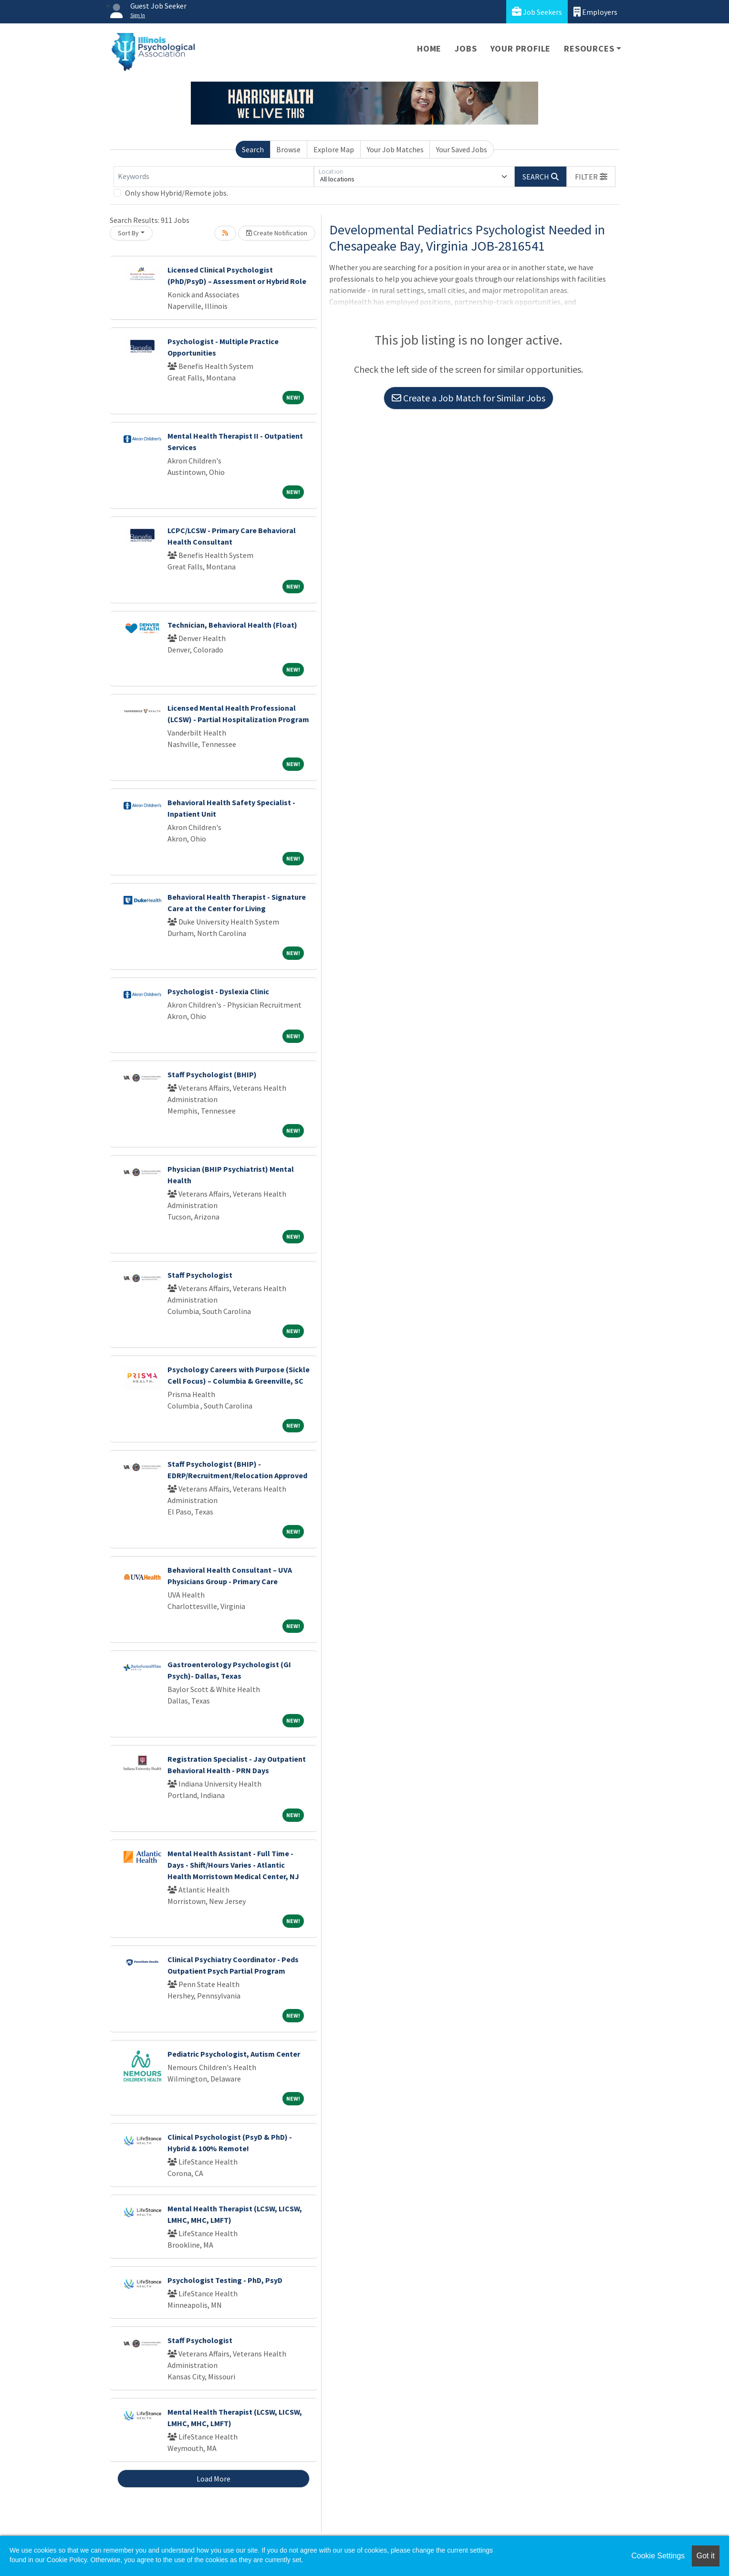 This screenshot has width=729, height=2576. Describe the element at coordinates (288, 149) in the screenshot. I see `Browse` at that location.